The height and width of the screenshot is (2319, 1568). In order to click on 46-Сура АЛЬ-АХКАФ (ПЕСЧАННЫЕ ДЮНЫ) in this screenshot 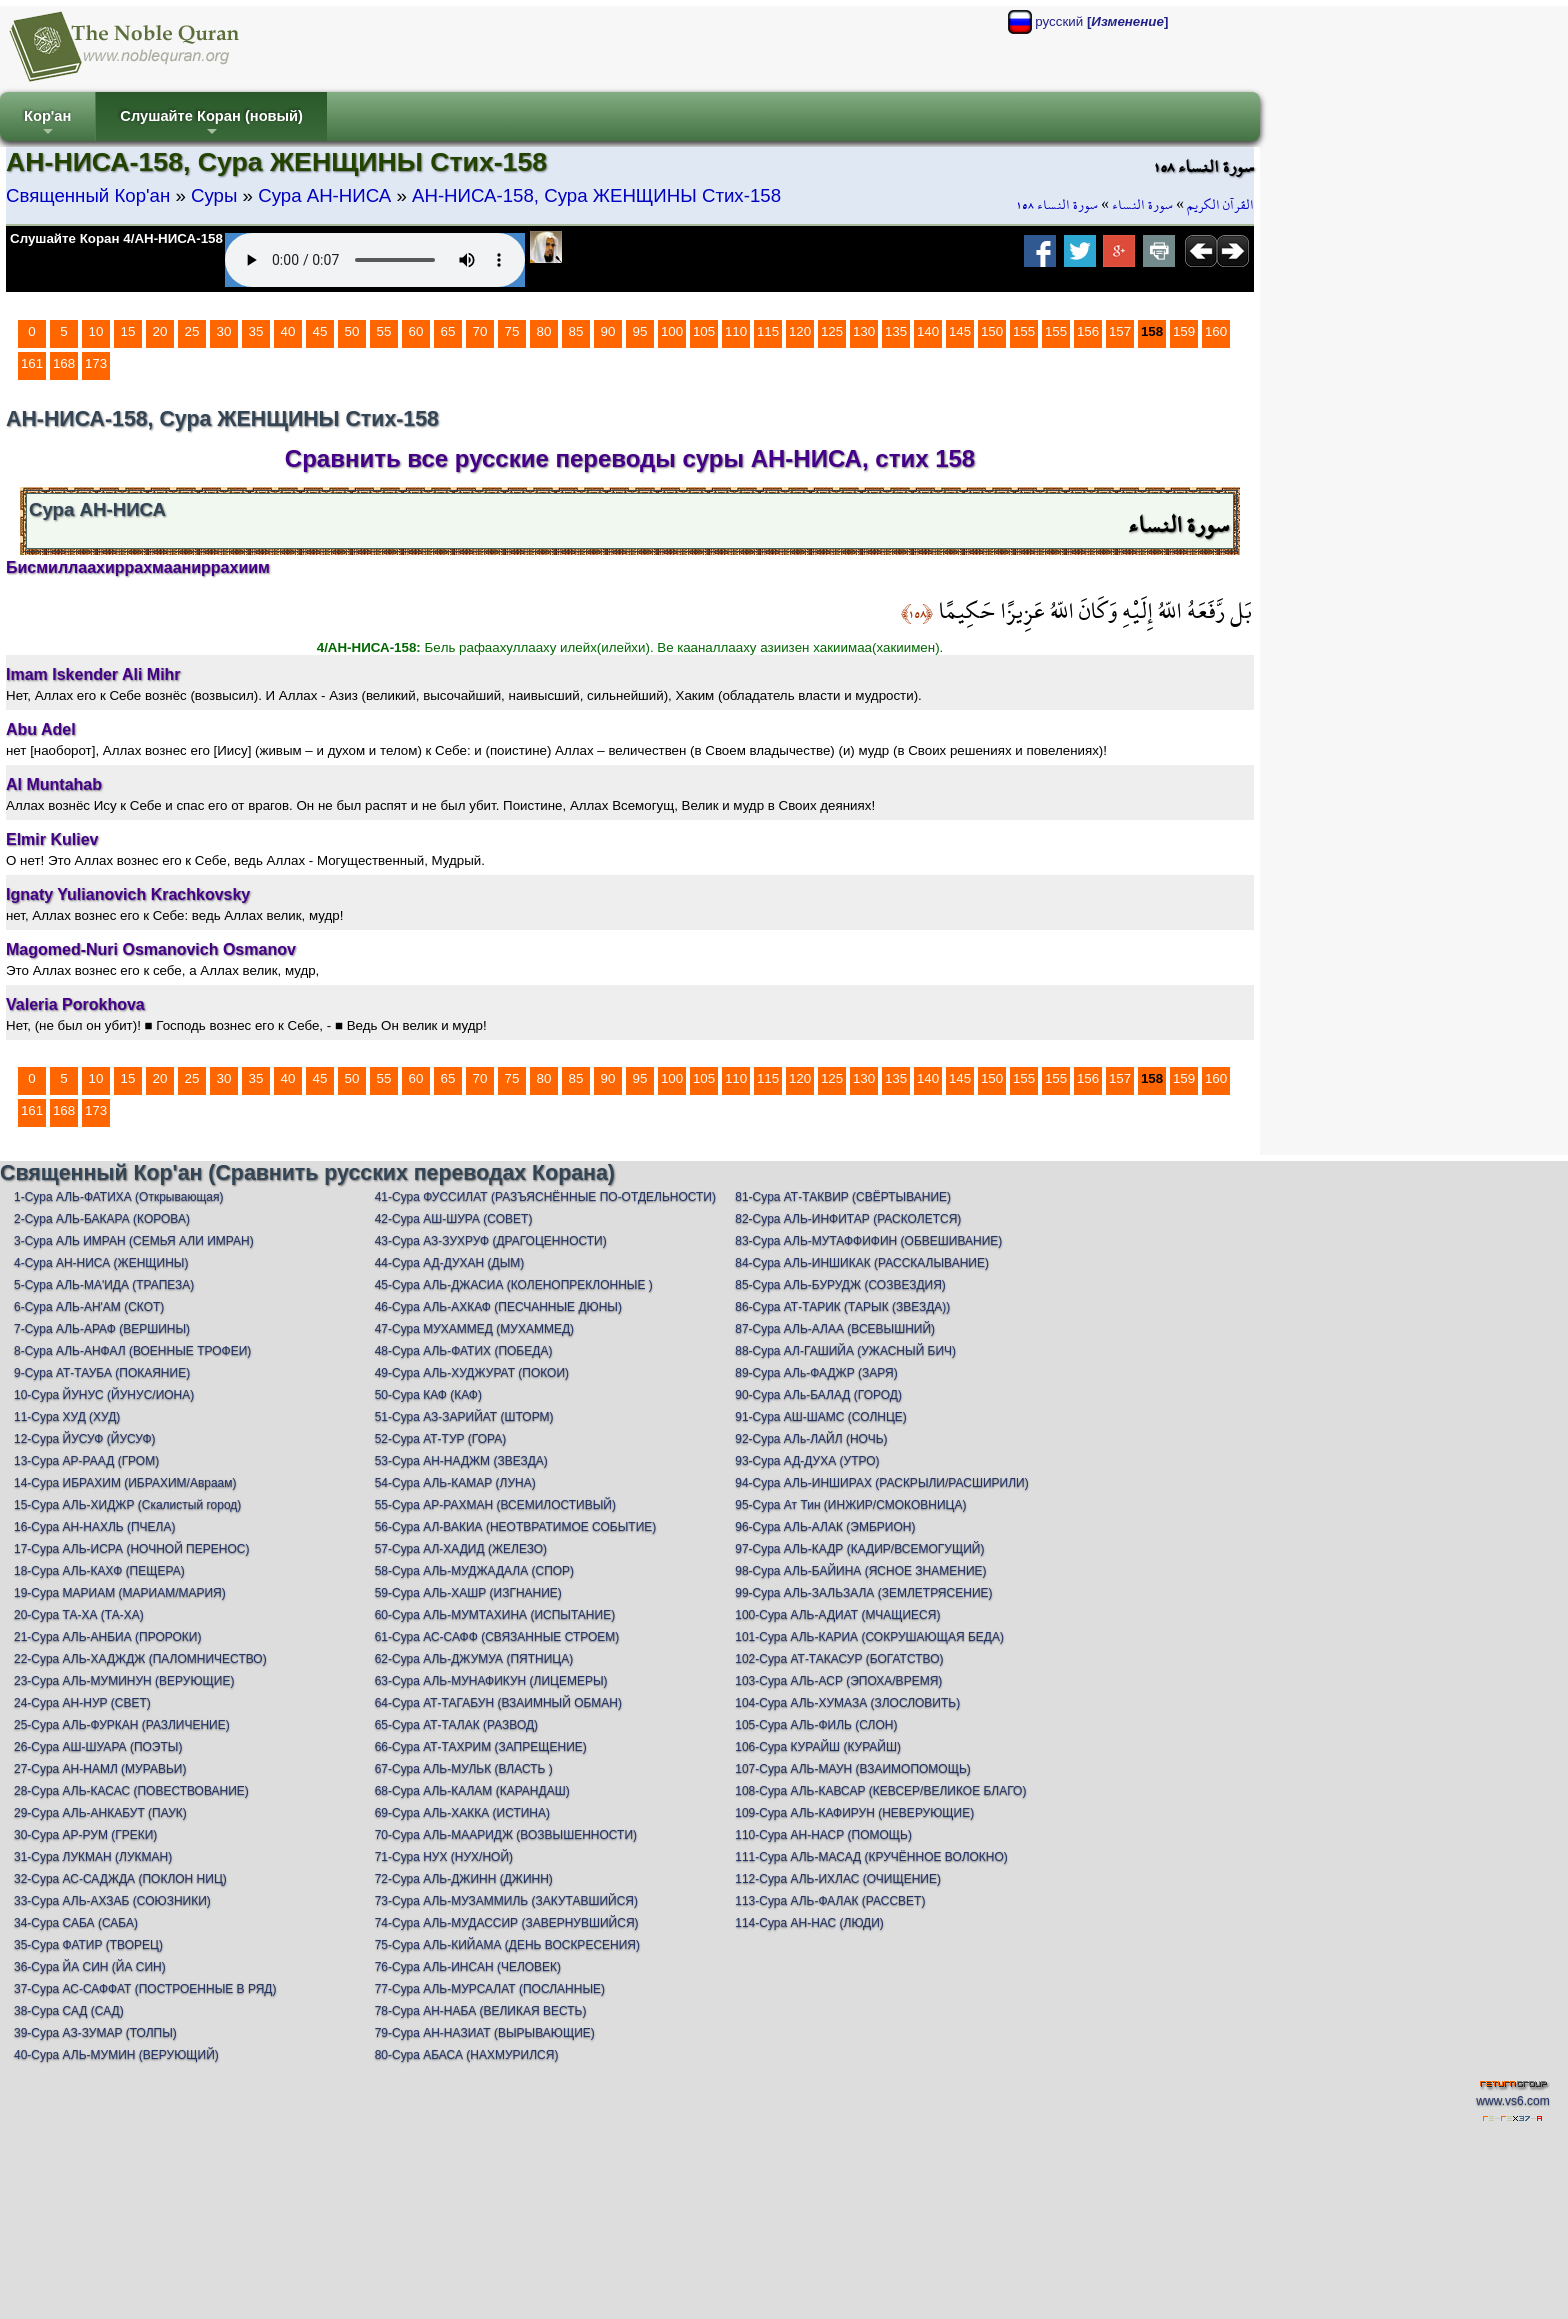, I will do `click(498, 1307)`.